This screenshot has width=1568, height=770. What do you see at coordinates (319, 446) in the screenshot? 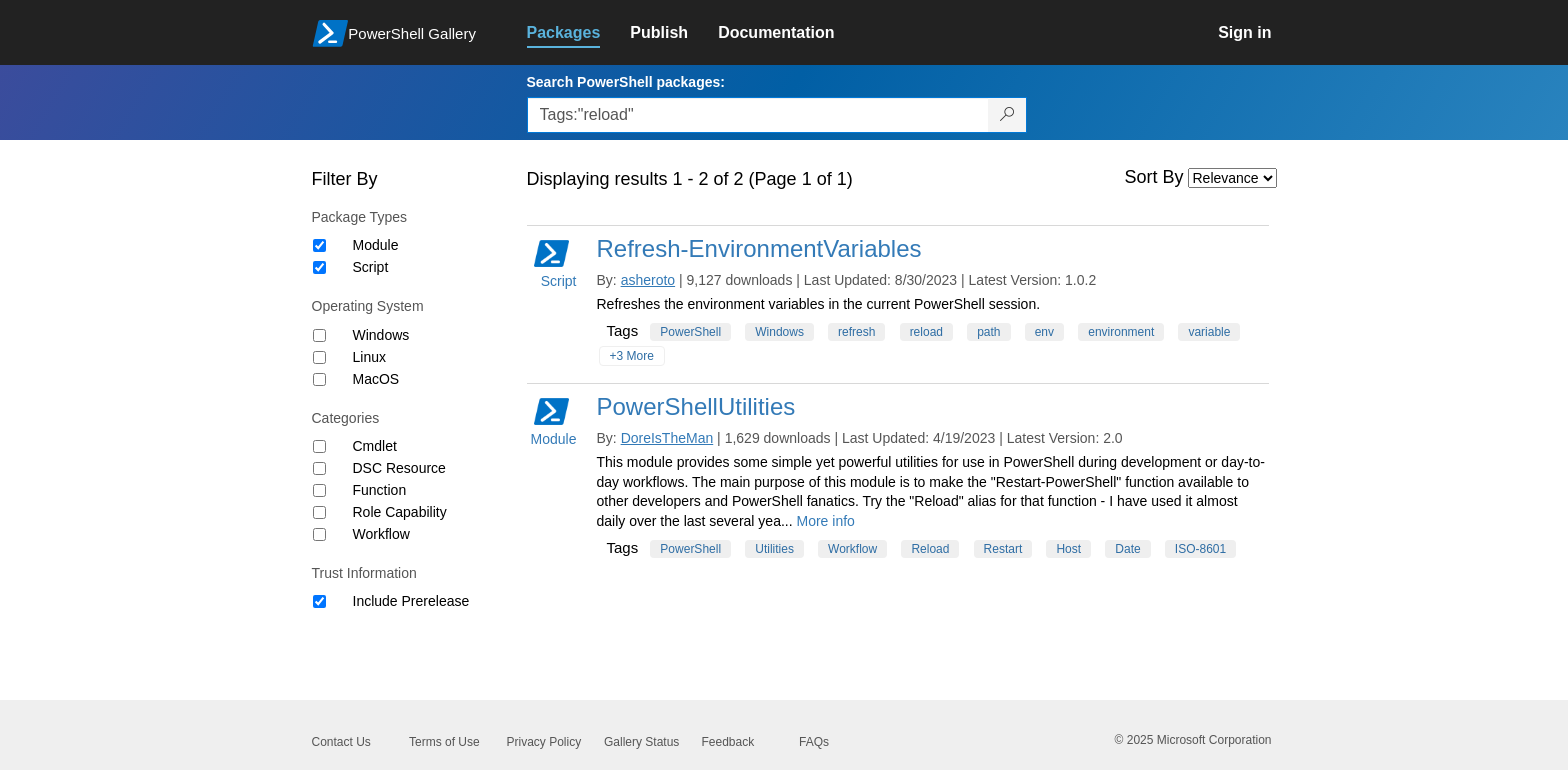
I see `[Category Cmdlet]` at bounding box center [319, 446].